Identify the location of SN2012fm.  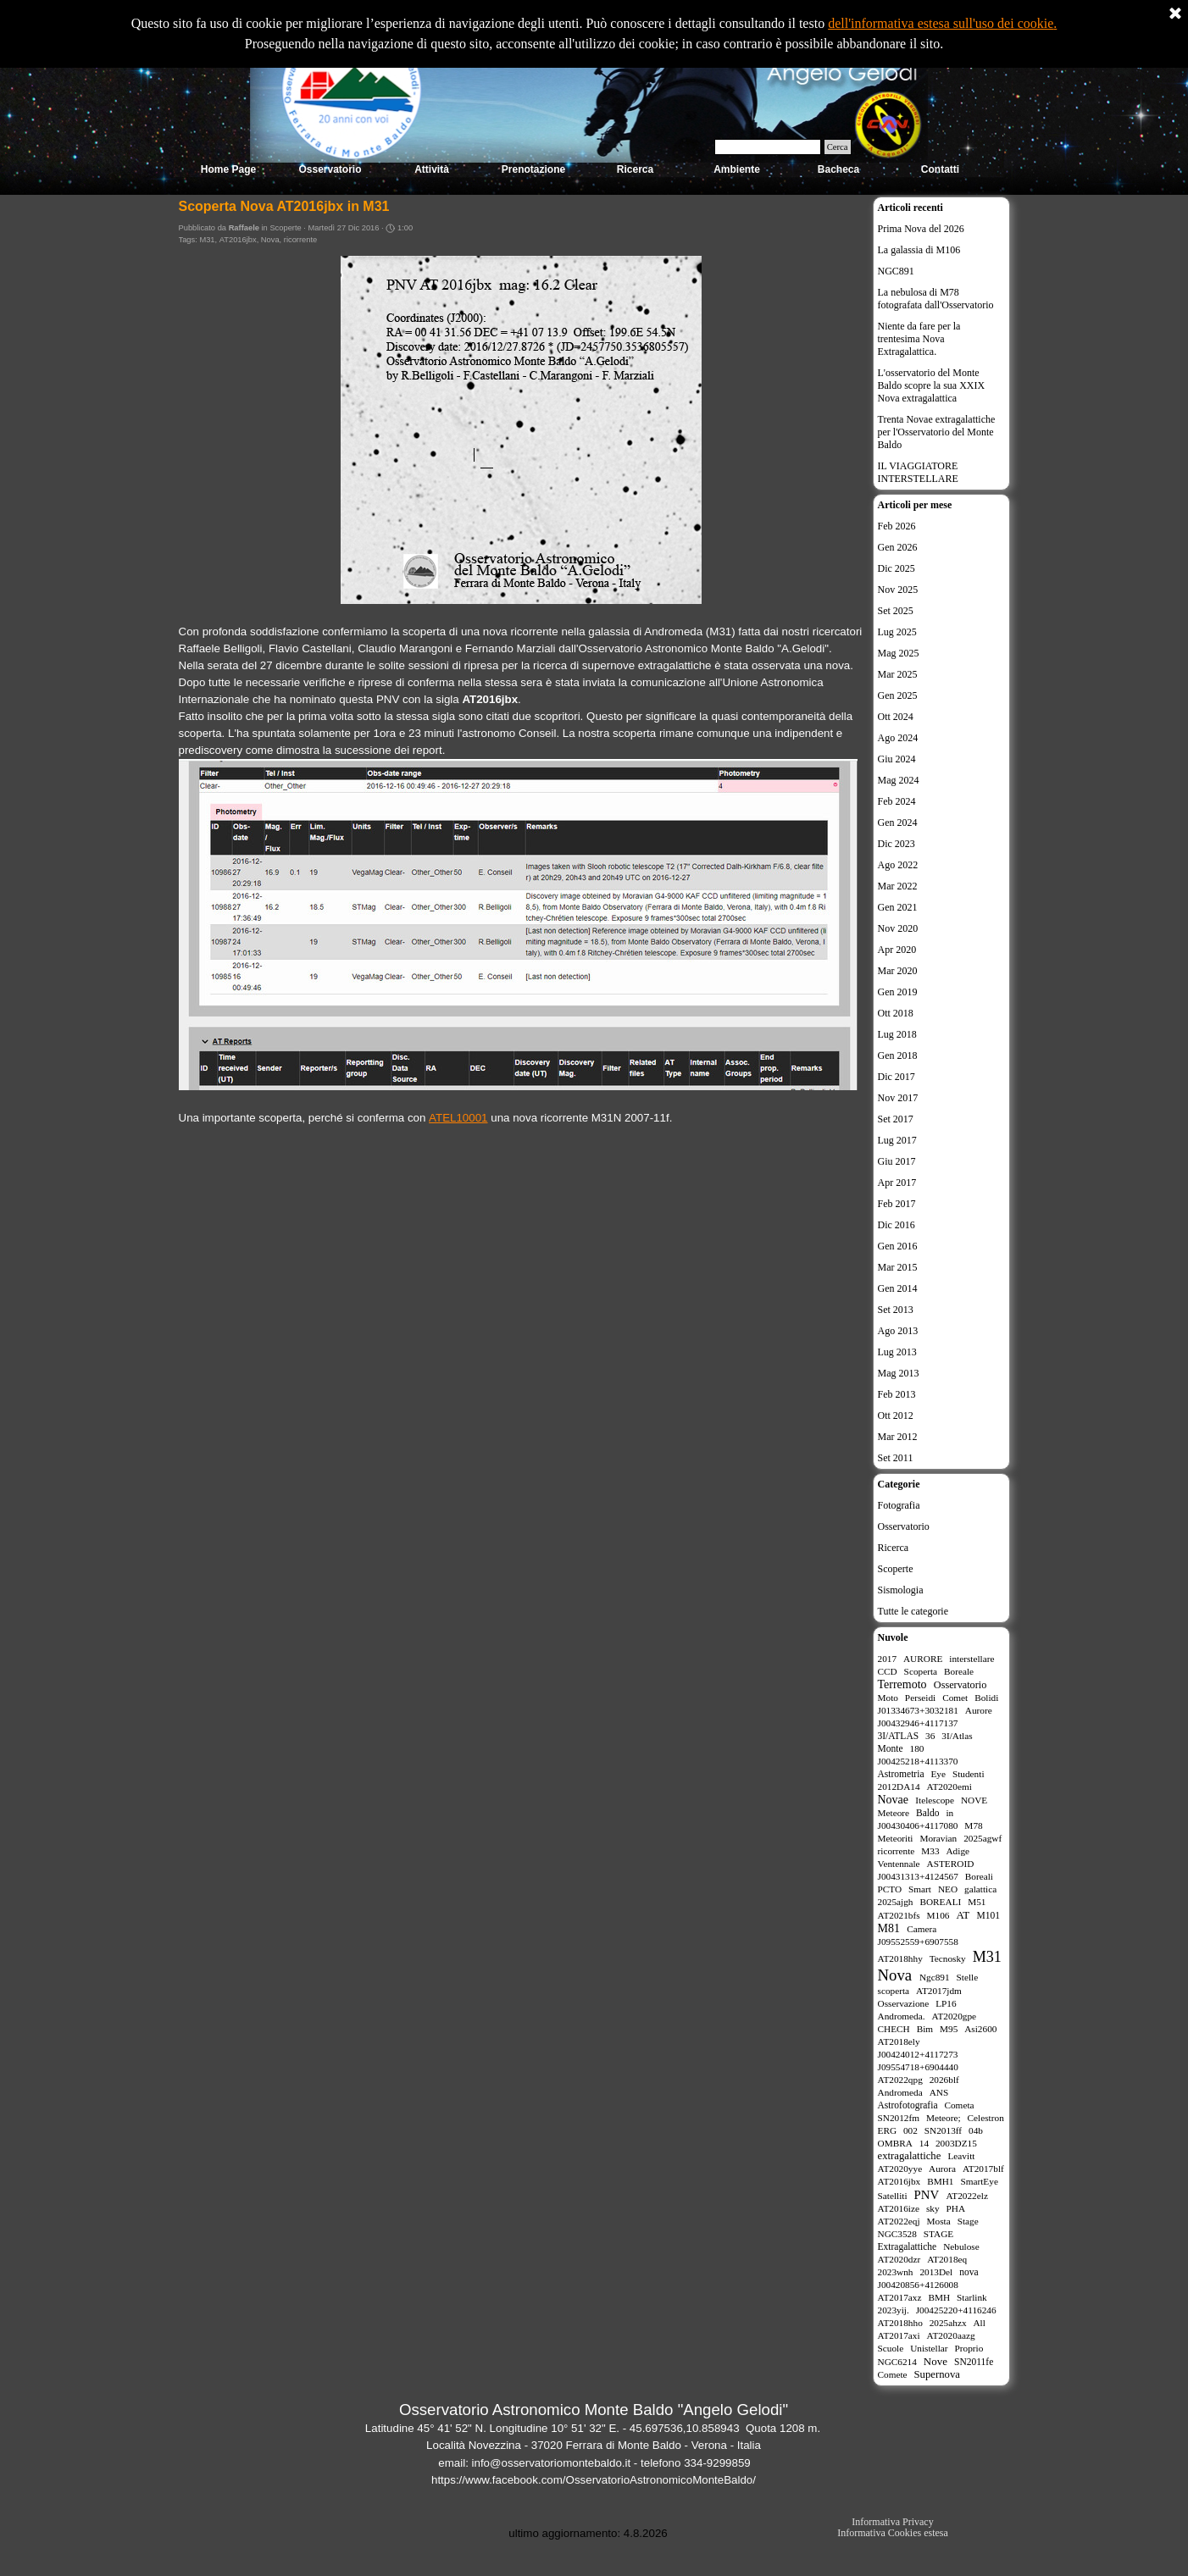
(899, 2118).